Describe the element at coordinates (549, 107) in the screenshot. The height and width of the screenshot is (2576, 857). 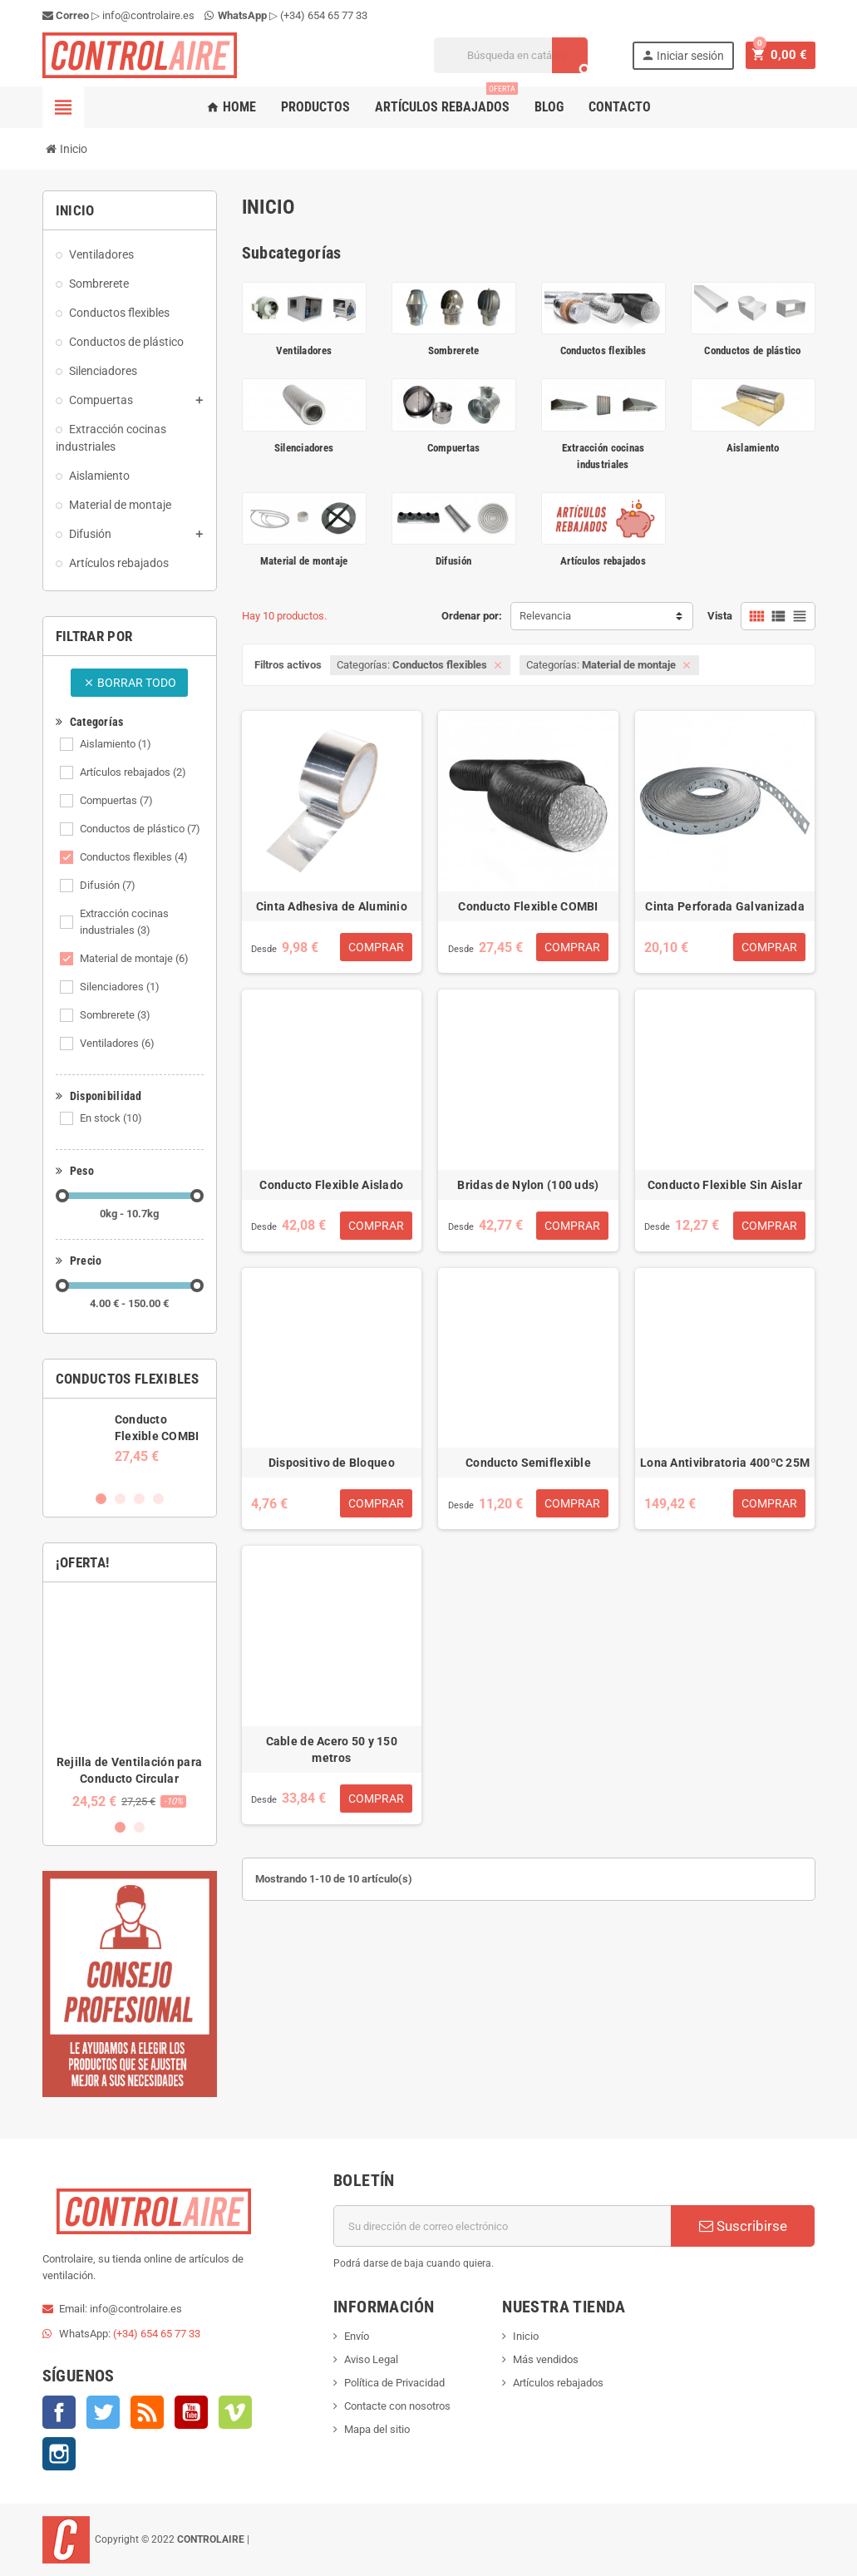
I see `Blog` at that location.